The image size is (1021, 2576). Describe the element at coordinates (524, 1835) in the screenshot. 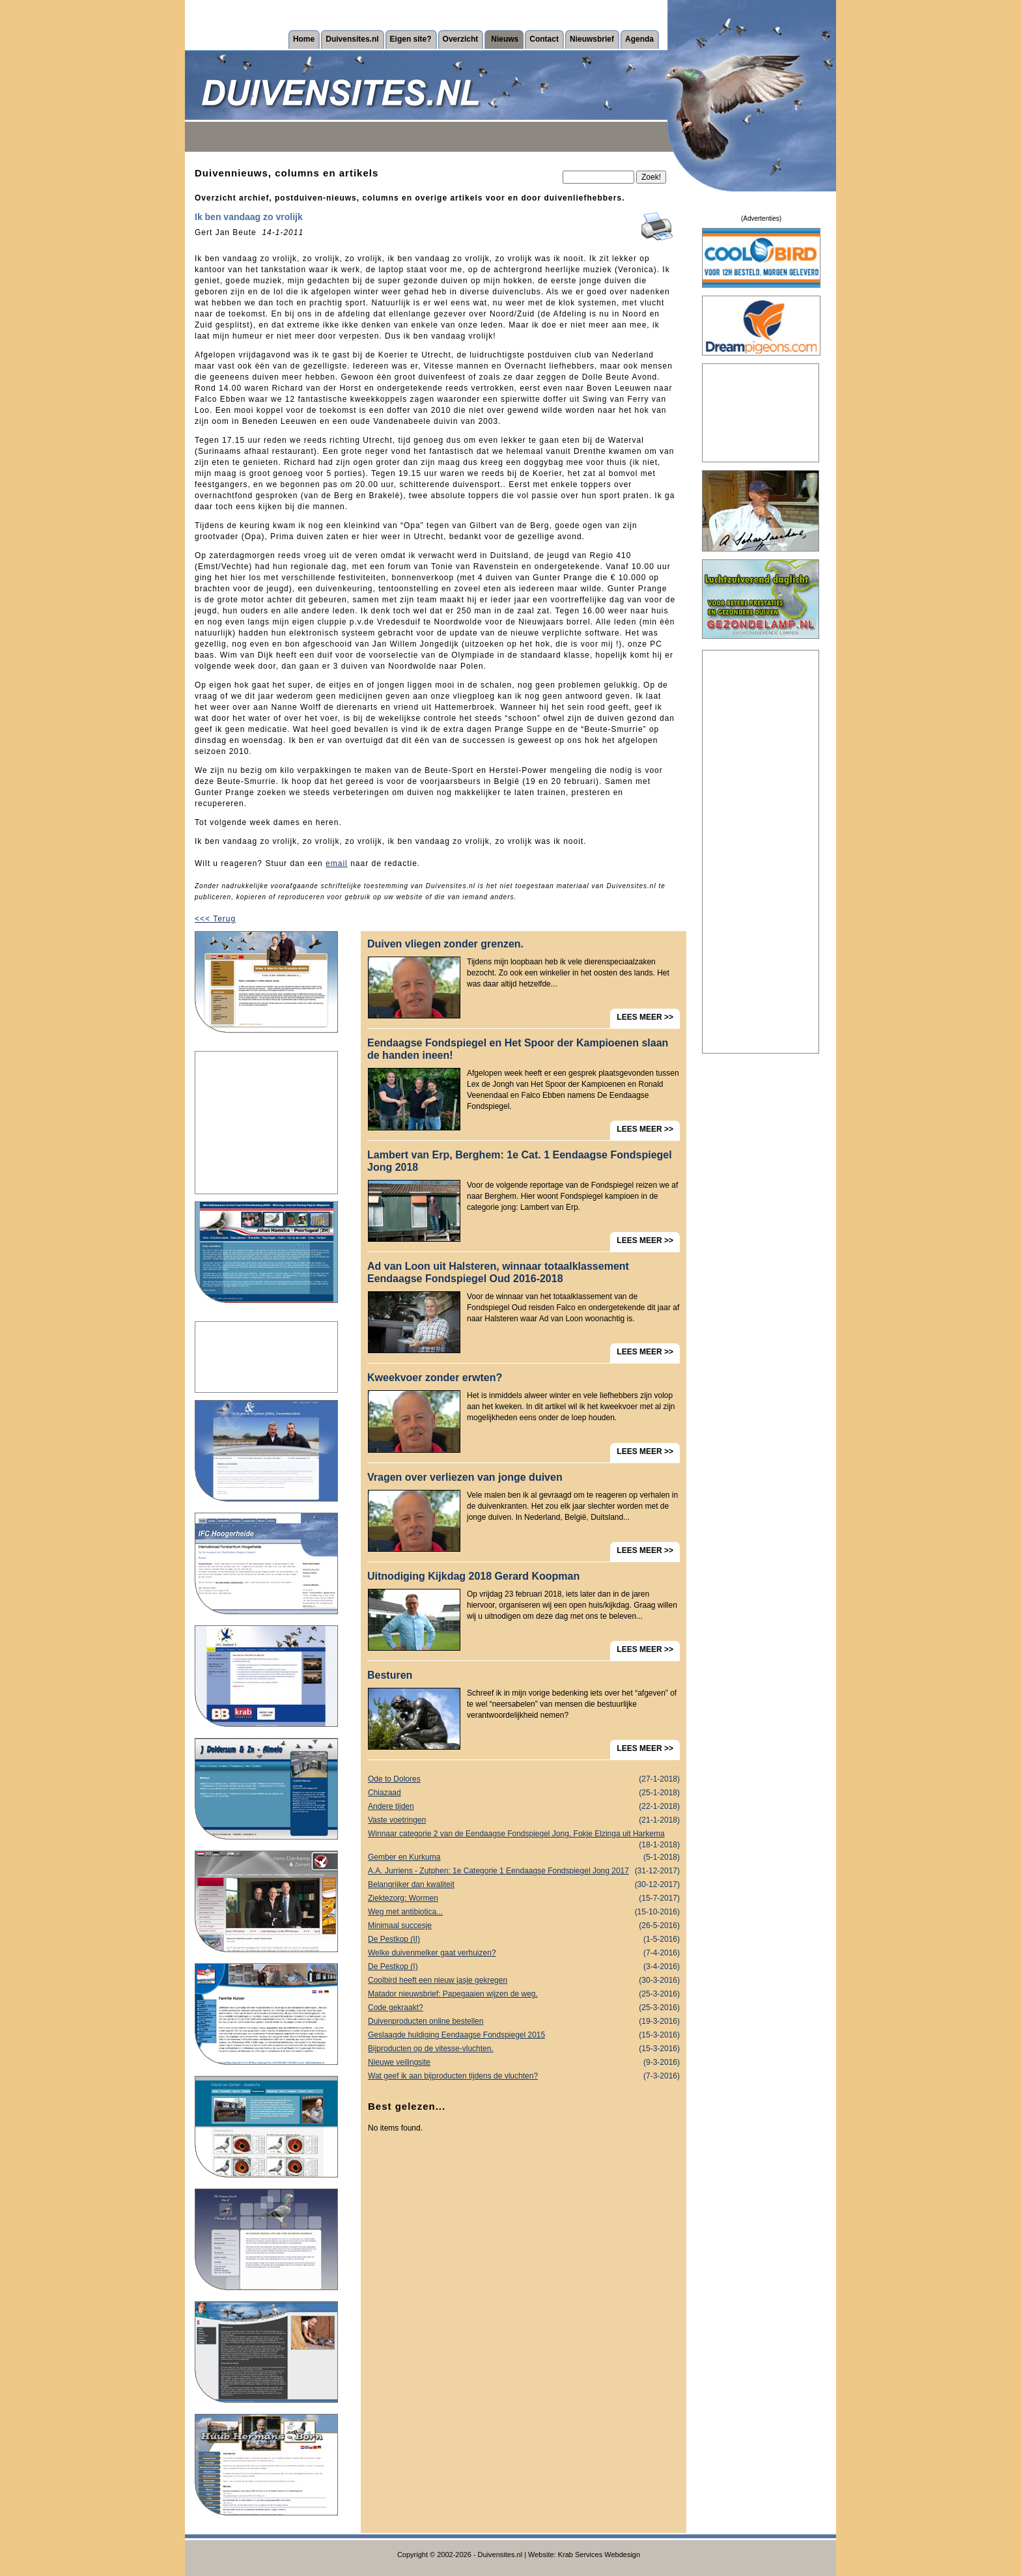

I see `Winnaar categorie 2 van de Eendaagse Fondspiegel Jong, Fokje Elzinga uit Harkema` at that location.